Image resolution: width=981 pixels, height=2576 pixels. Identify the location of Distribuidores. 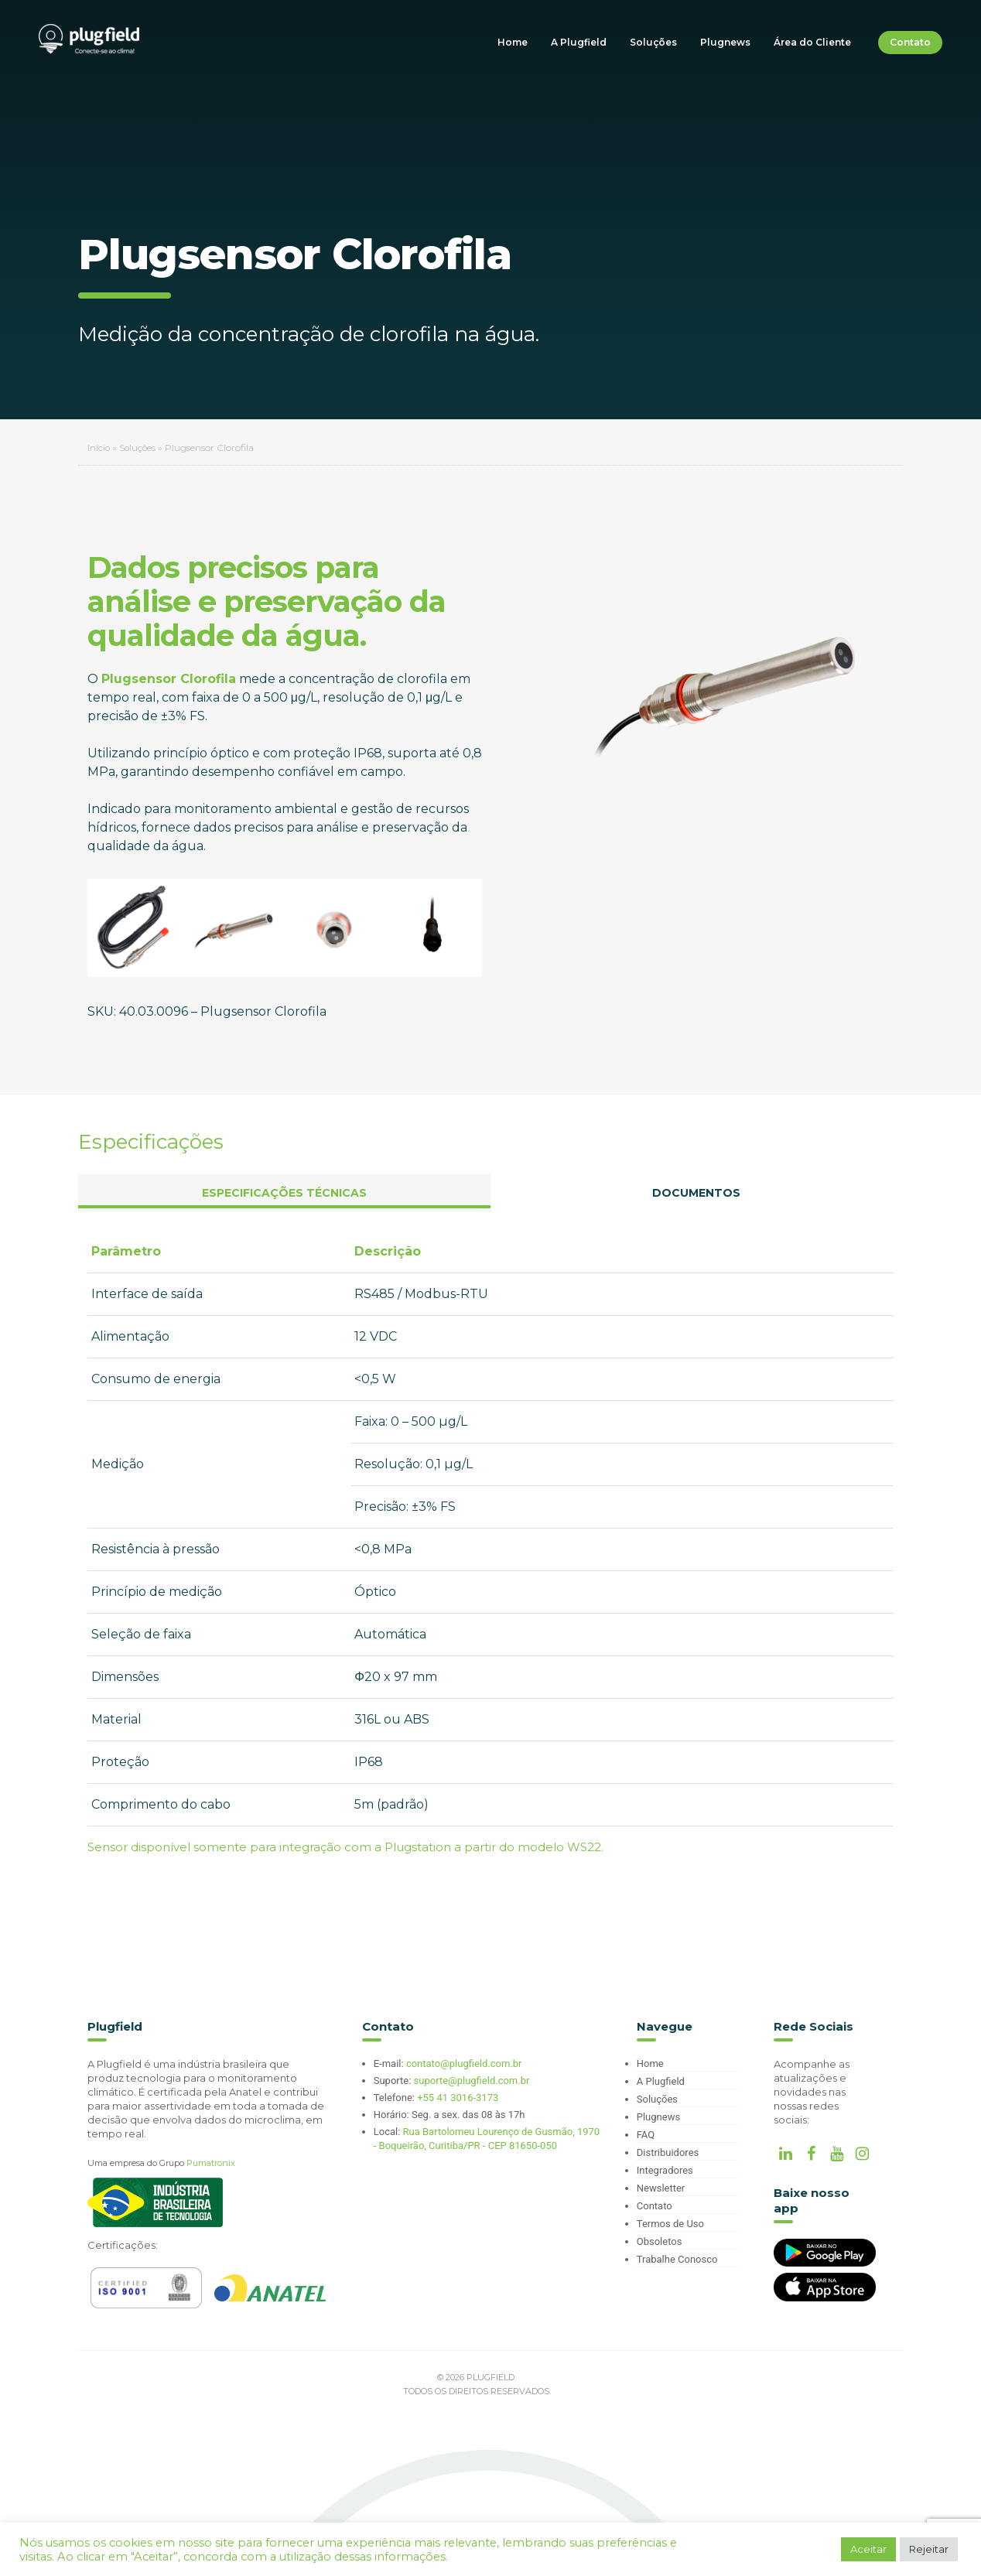
(668, 2152).